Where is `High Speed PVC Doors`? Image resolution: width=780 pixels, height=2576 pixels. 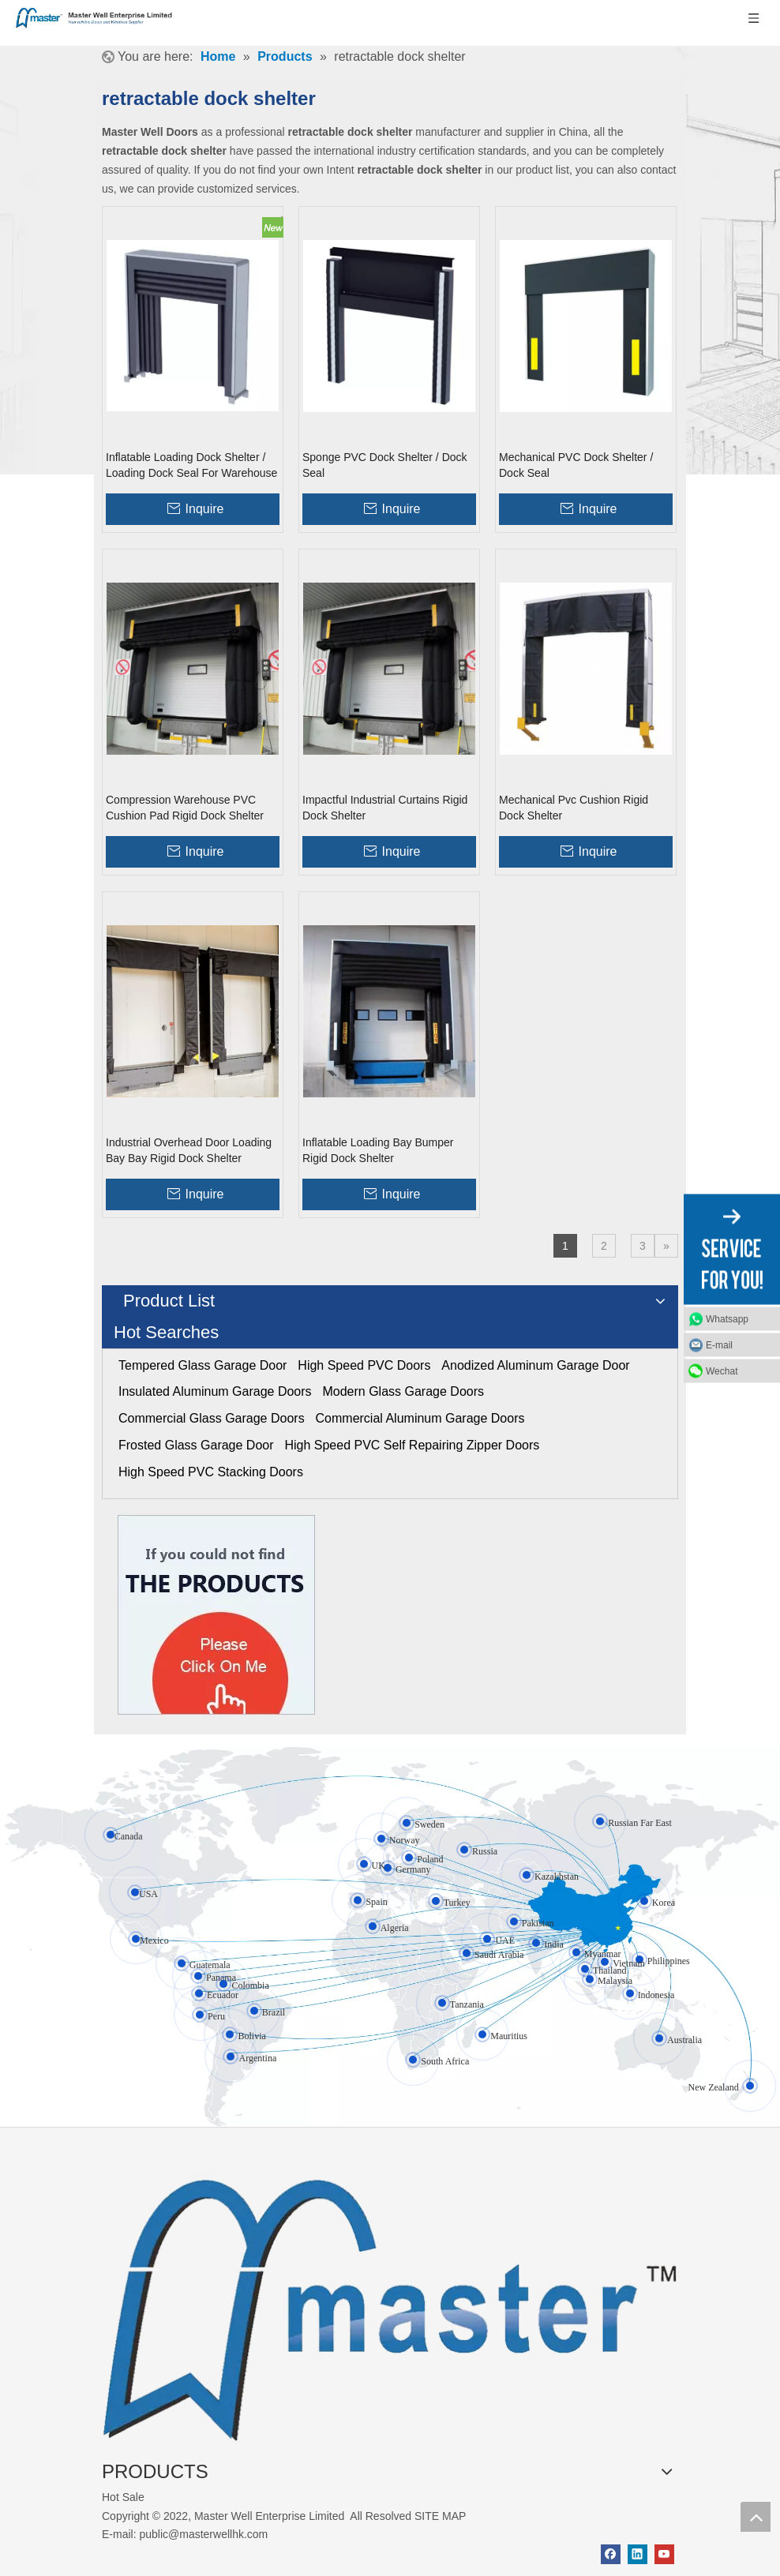
High Speed PVC Doors is located at coordinates (364, 1365).